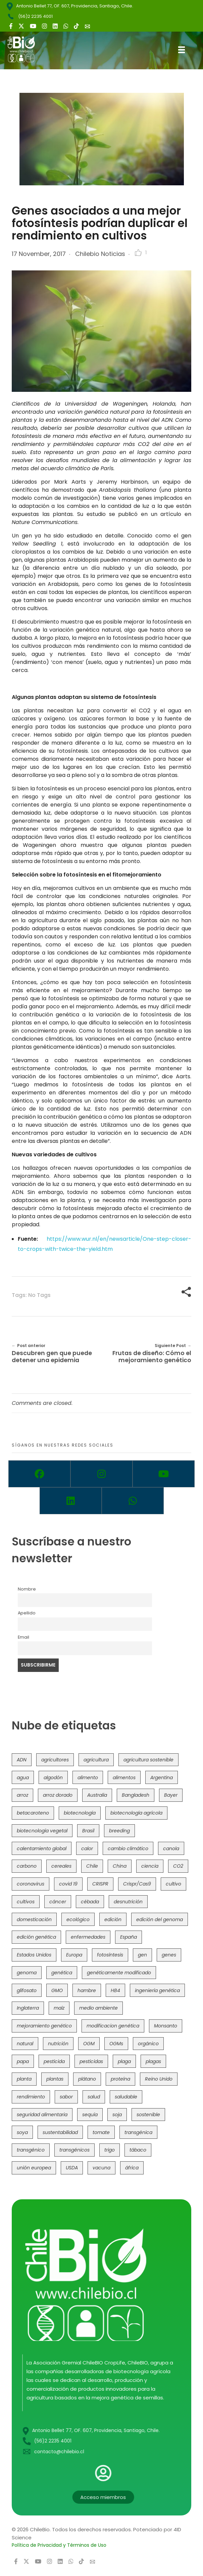 Image resolution: width=203 pixels, height=2576 pixels. What do you see at coordinates (61, 1866) in the screenshot?
I see `cereales [cereales (39 items)]` at bounding box center [61, 1866].